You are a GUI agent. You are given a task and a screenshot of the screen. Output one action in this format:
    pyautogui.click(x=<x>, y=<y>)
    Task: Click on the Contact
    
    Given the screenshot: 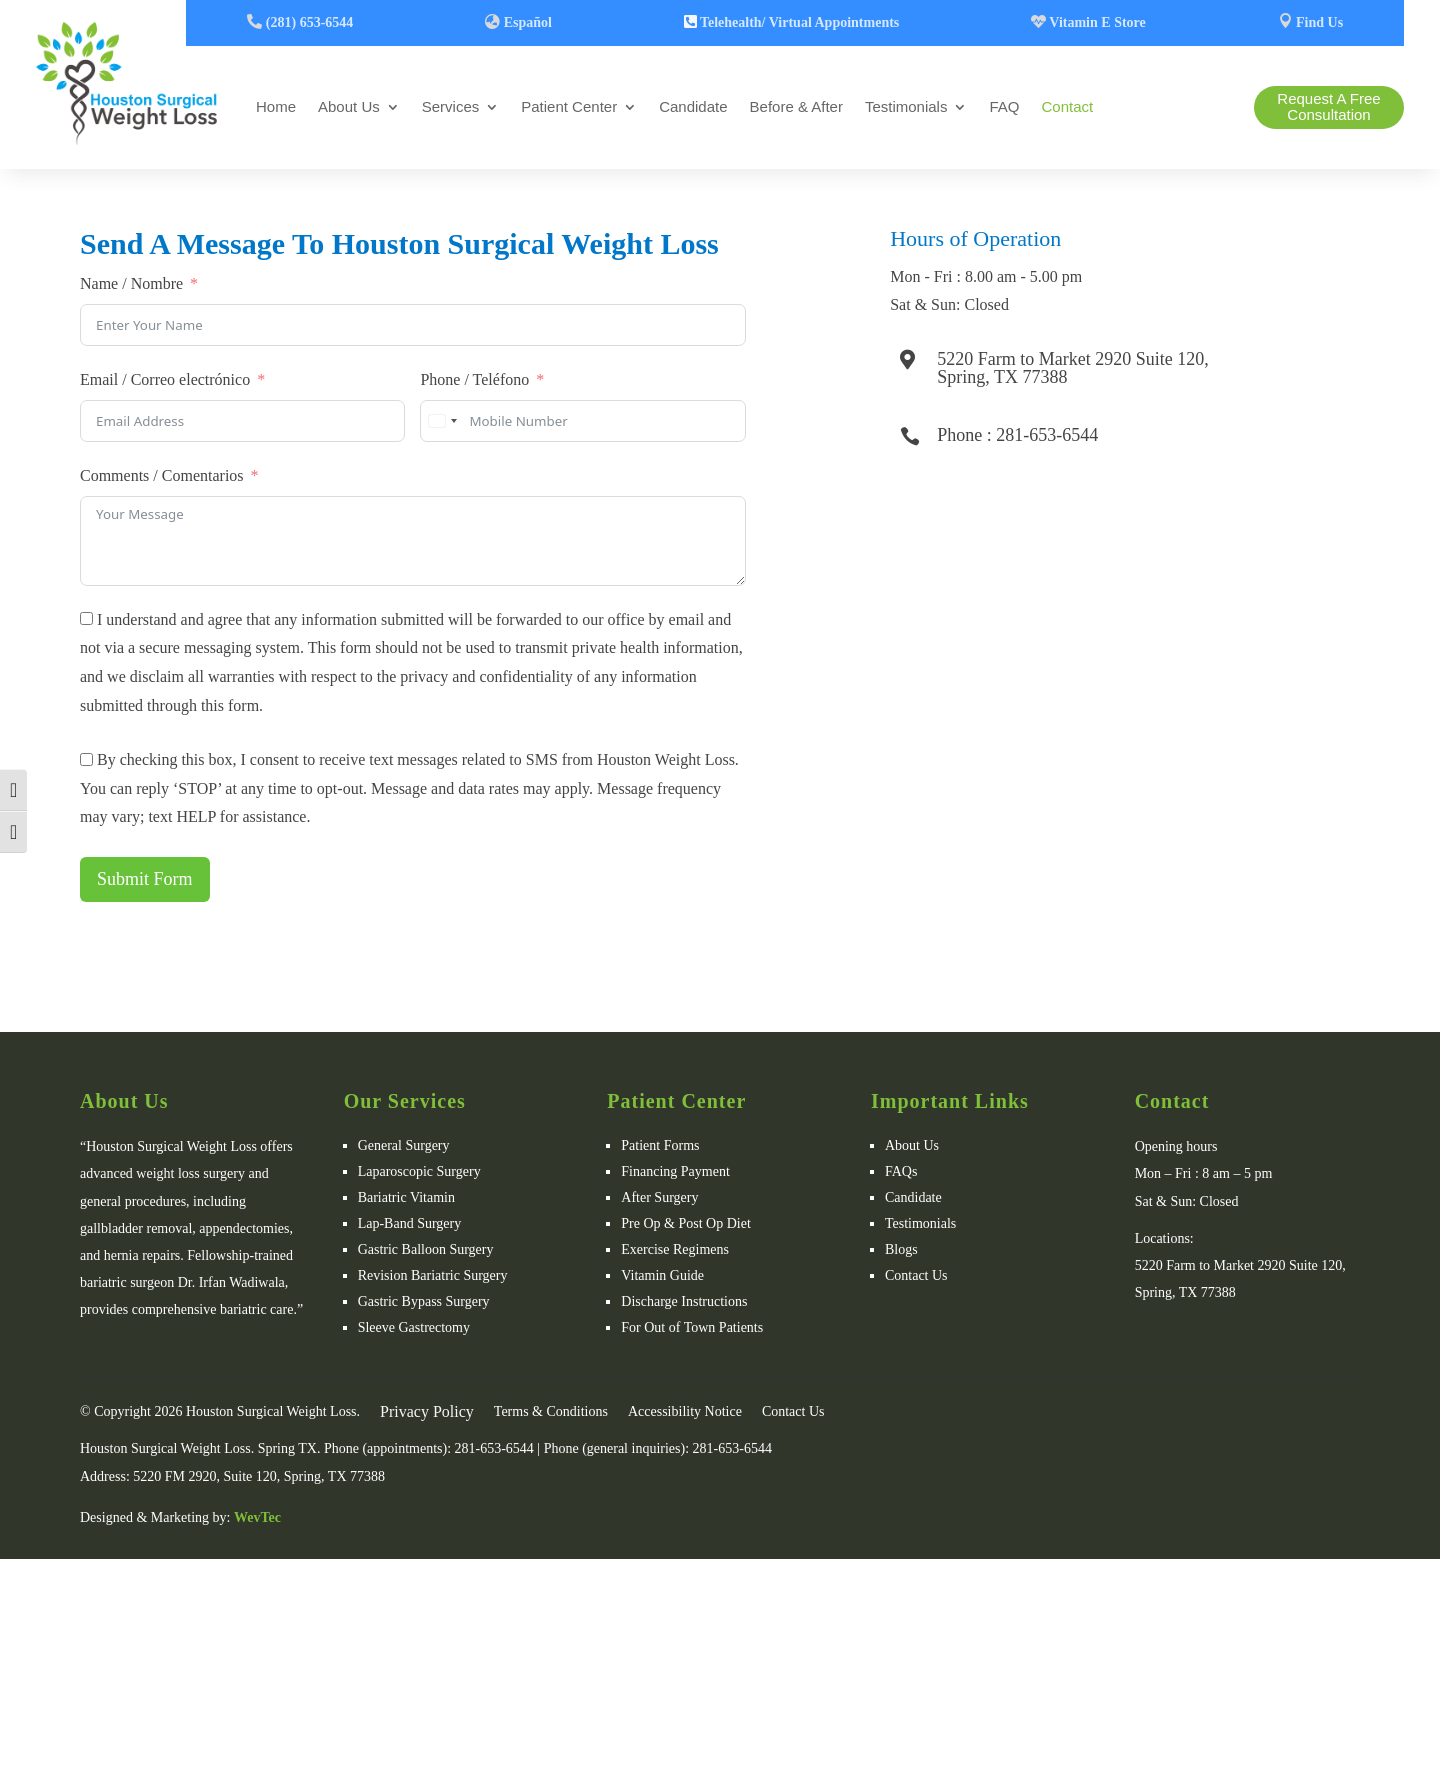 What is the action you would take?
    pyautogui.click(x=1067, y=106)
    